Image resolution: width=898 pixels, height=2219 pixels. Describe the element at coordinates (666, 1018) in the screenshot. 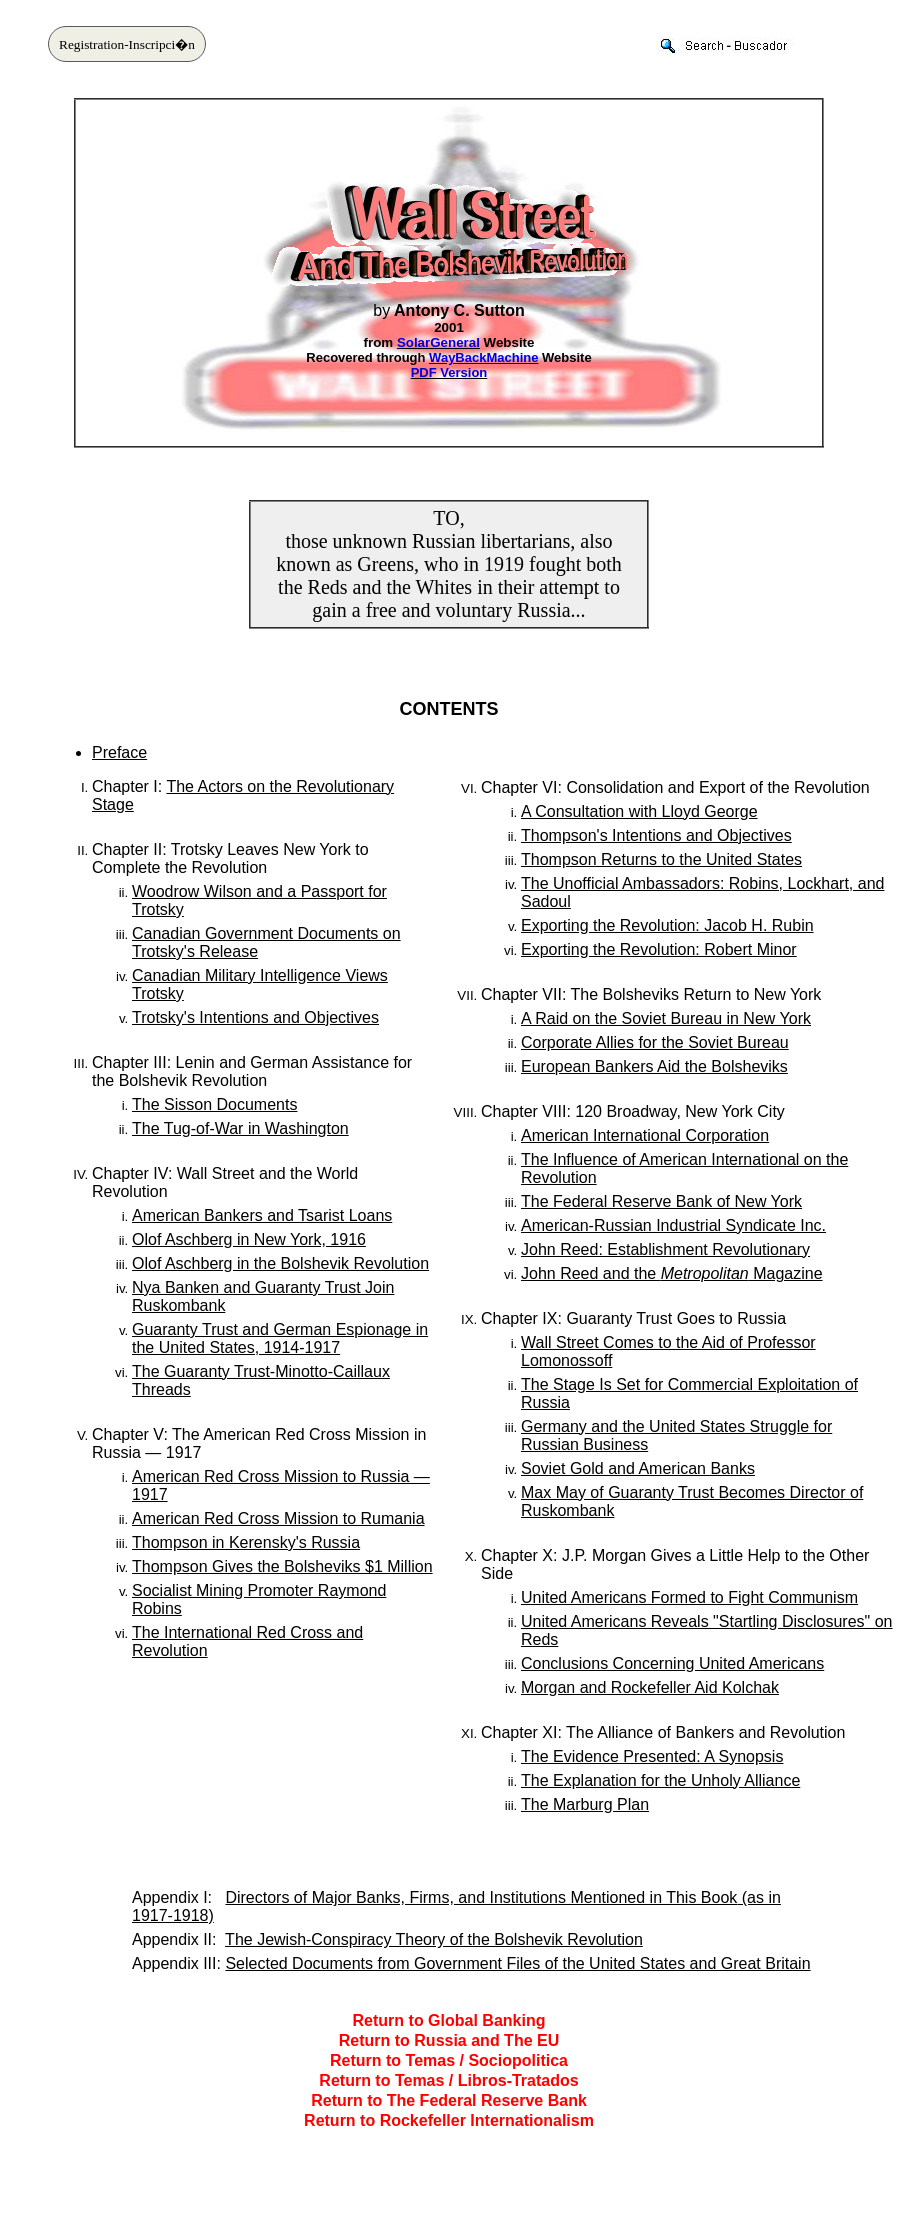

I see `A Raid on the Soviet Bureau in New York` at that location.